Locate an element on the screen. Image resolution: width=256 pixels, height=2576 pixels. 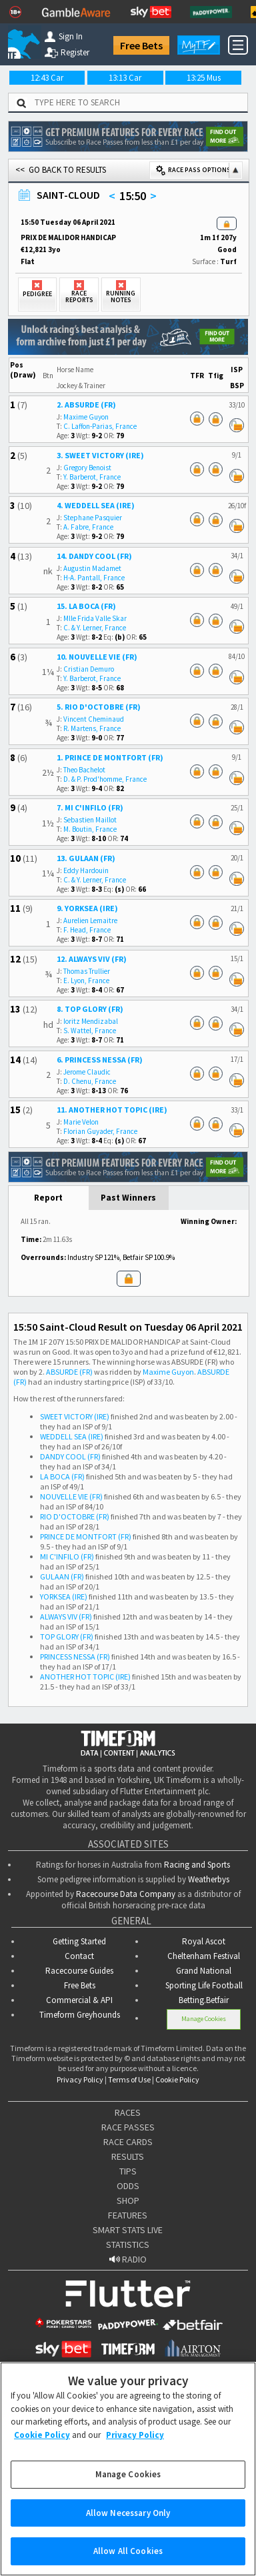
Privacy Policy is located at coordinates (80, 2079).